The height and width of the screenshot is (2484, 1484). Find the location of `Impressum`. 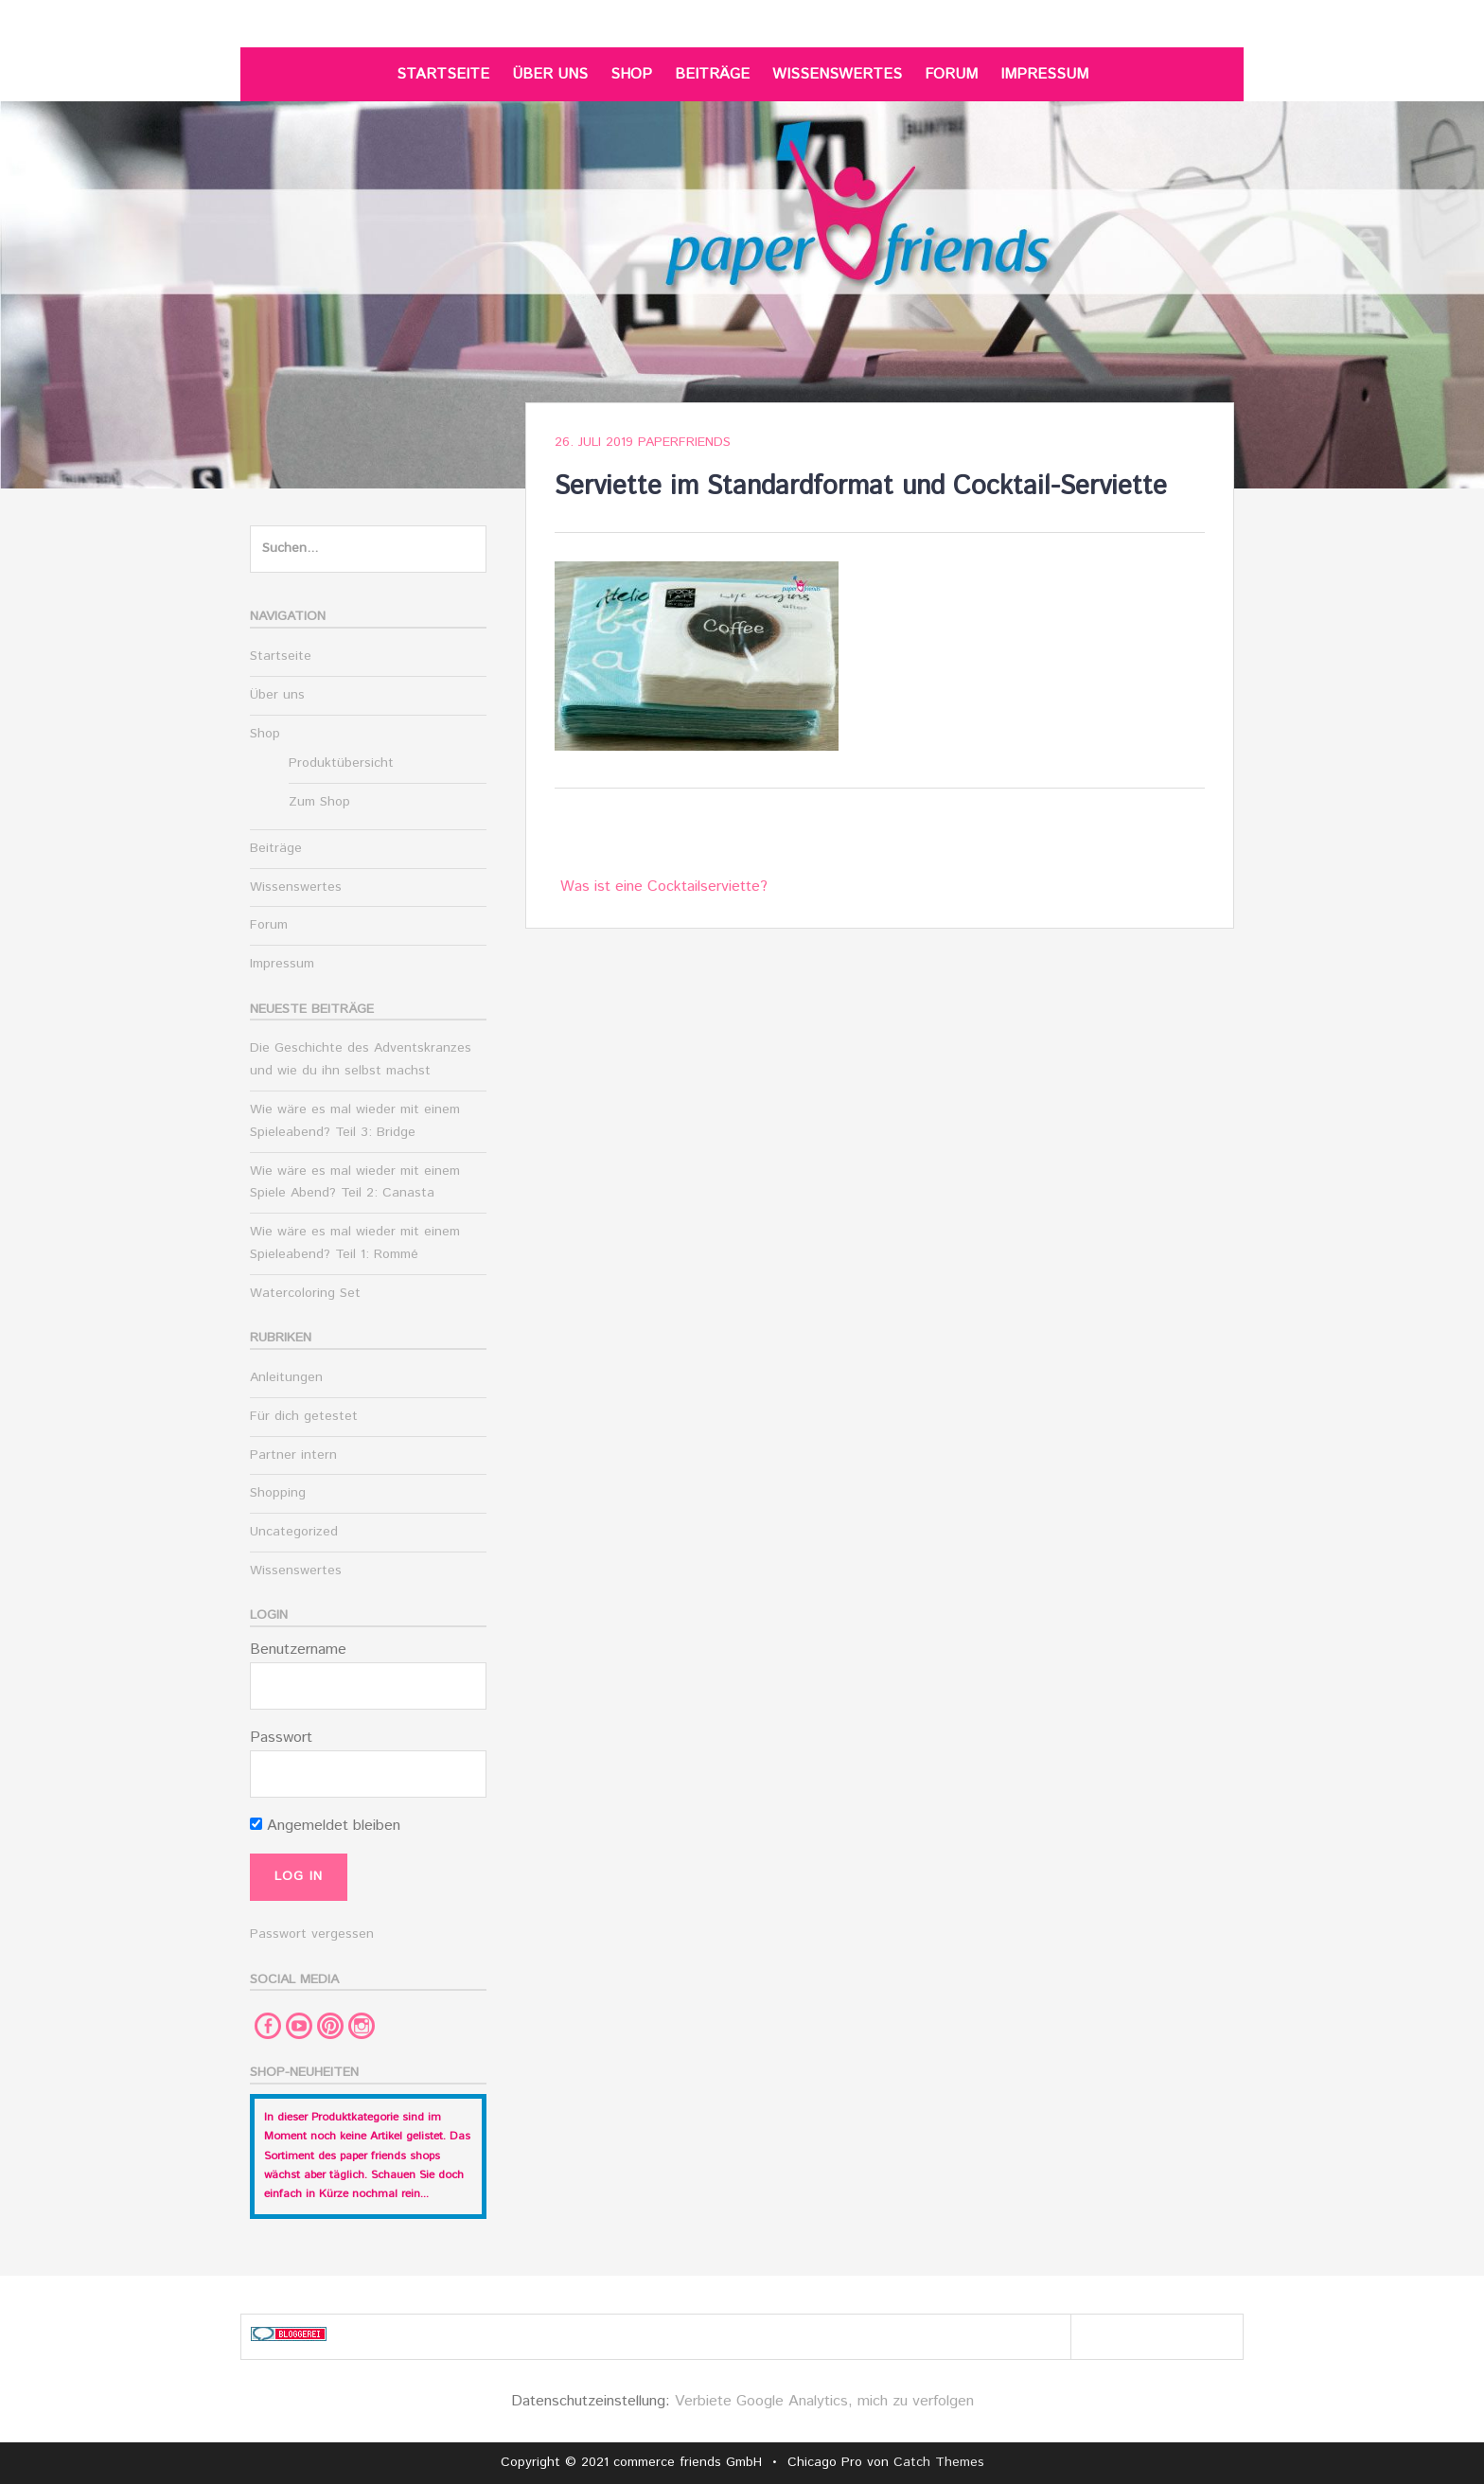

Impressum is located at coordinates (1044, 74).